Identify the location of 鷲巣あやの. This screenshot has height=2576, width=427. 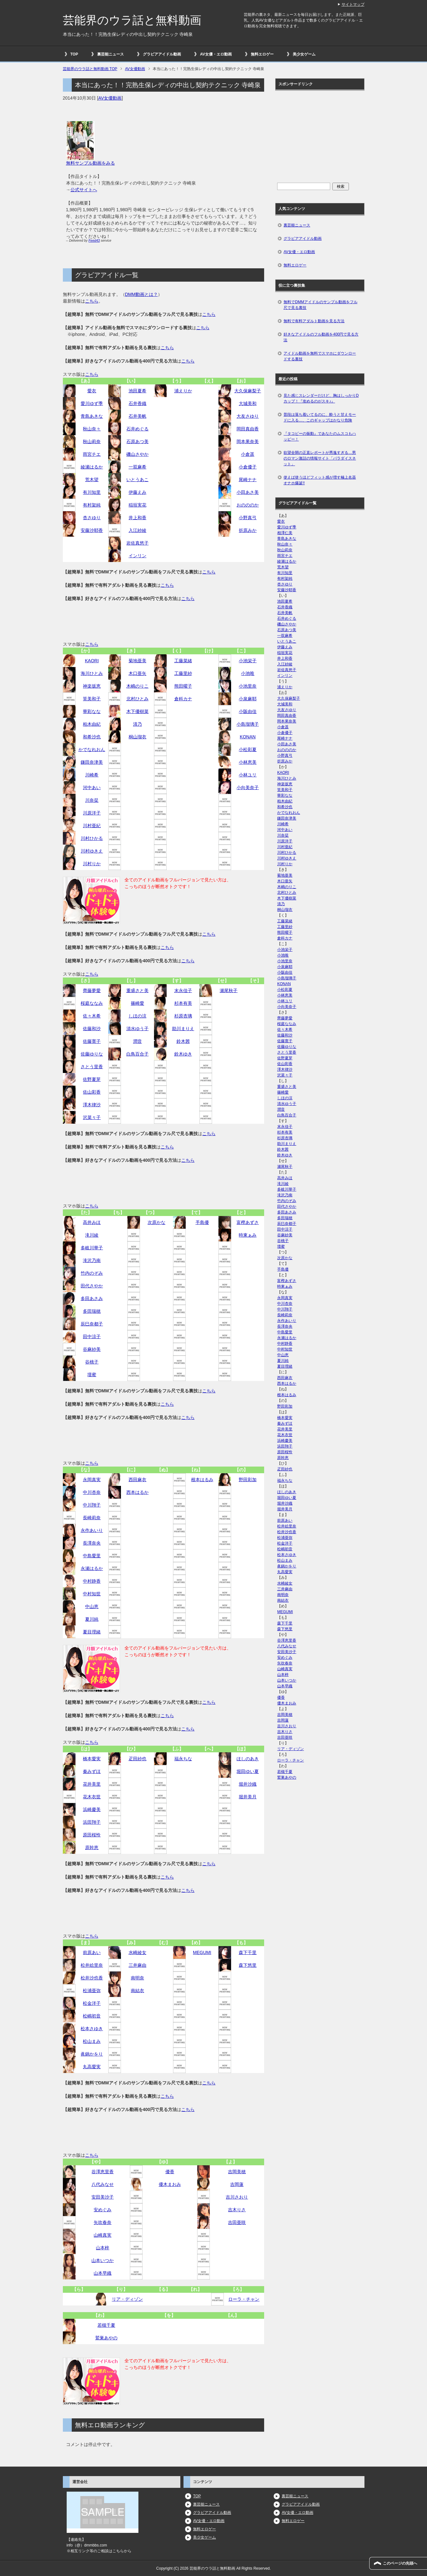
(106, 2337).